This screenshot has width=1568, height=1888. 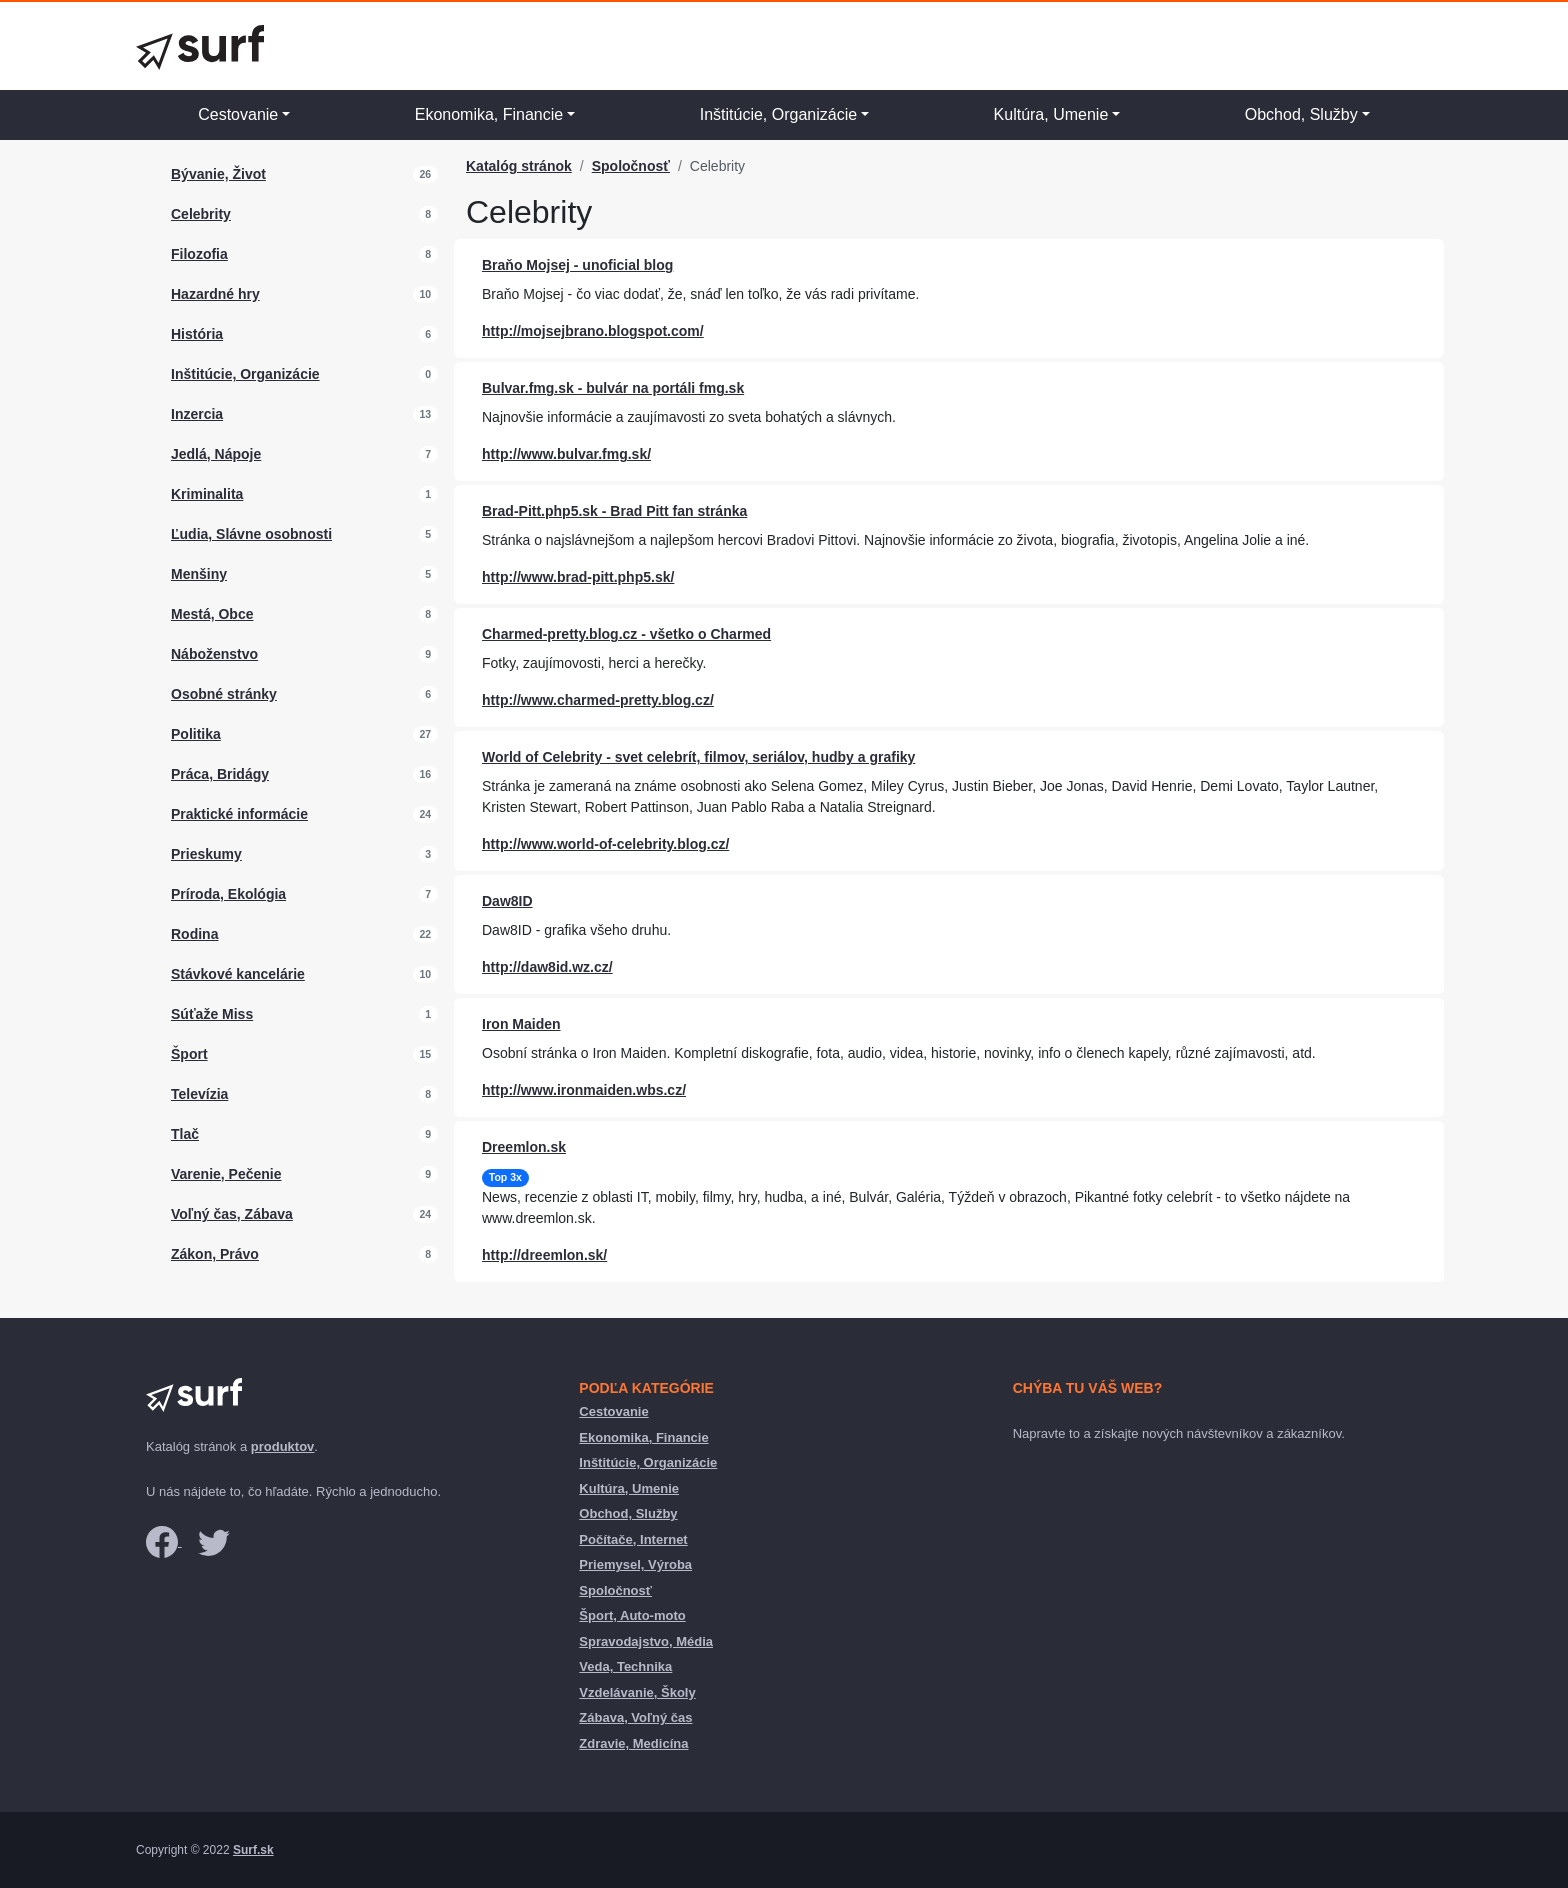 What do you see at coordinates (199, 254) in the screenshot?
I see `Filozofia` at bounding box center [199, 254].